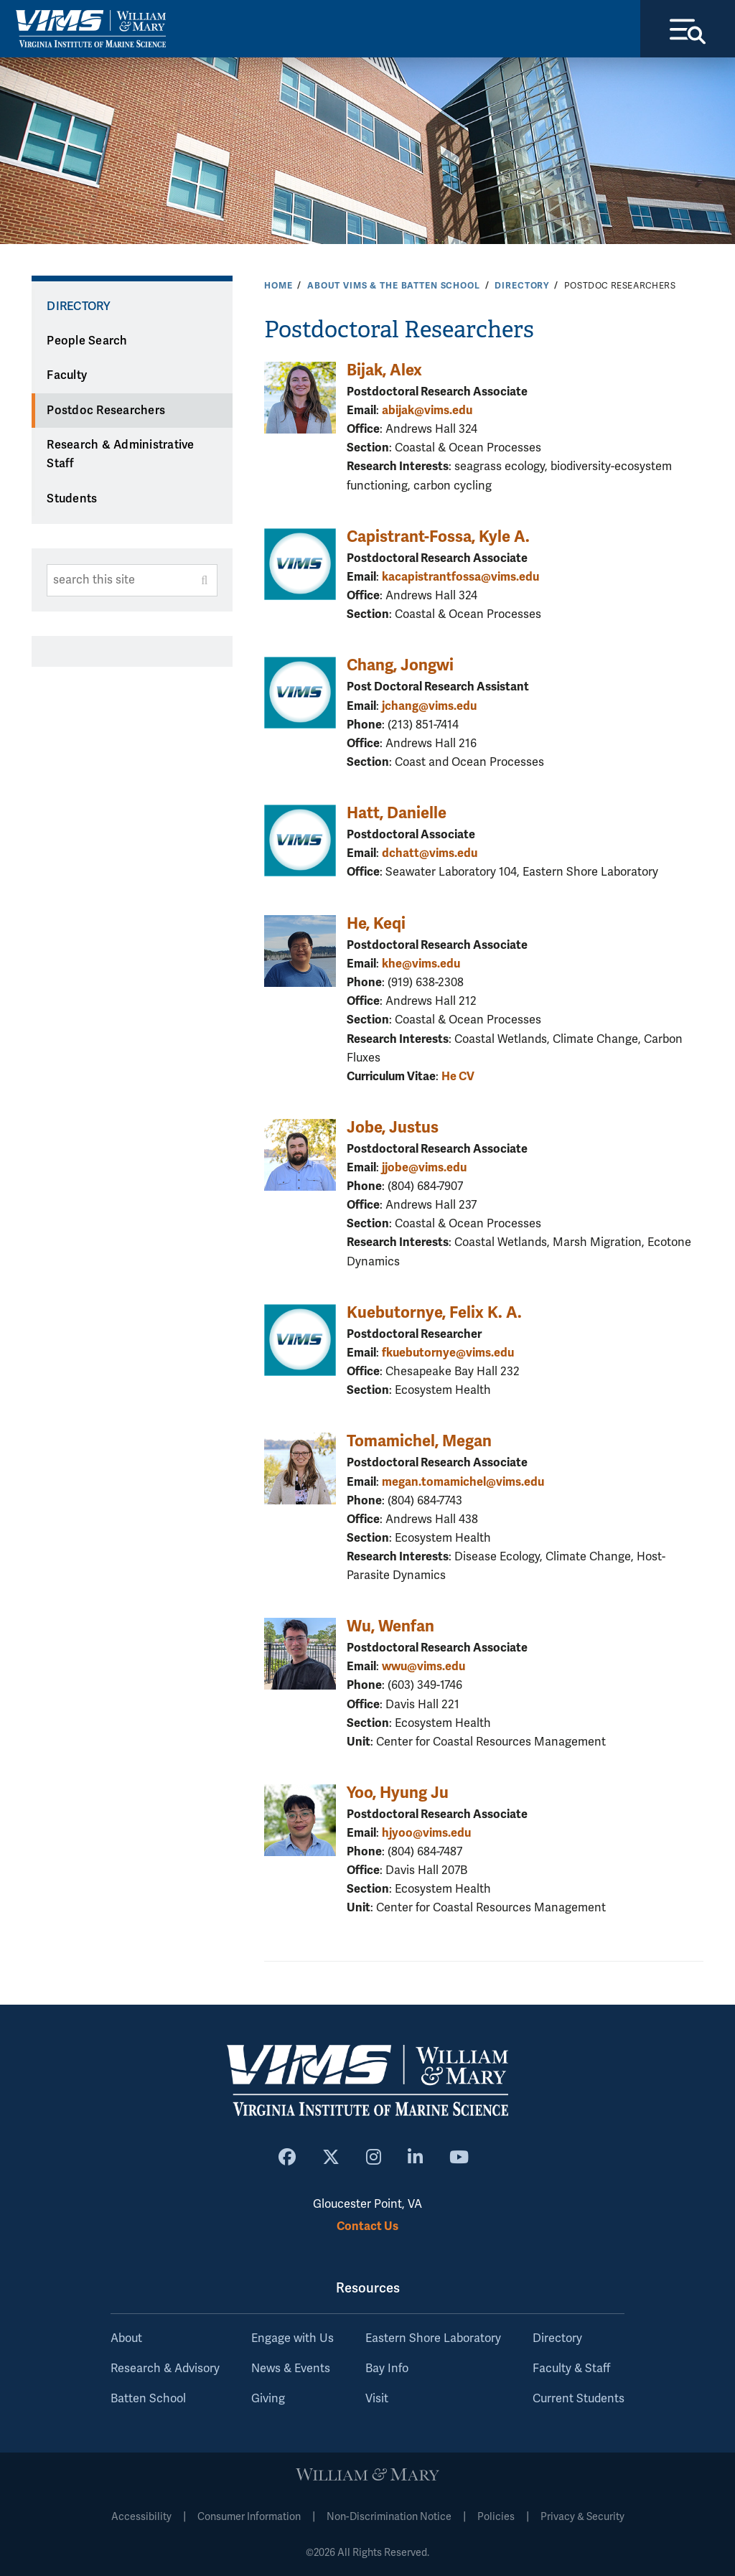 This screenshot has width=735, height=2576. Describe the element at coordinates (457, 1076) in the screenshot. I see `He CV` at that location.